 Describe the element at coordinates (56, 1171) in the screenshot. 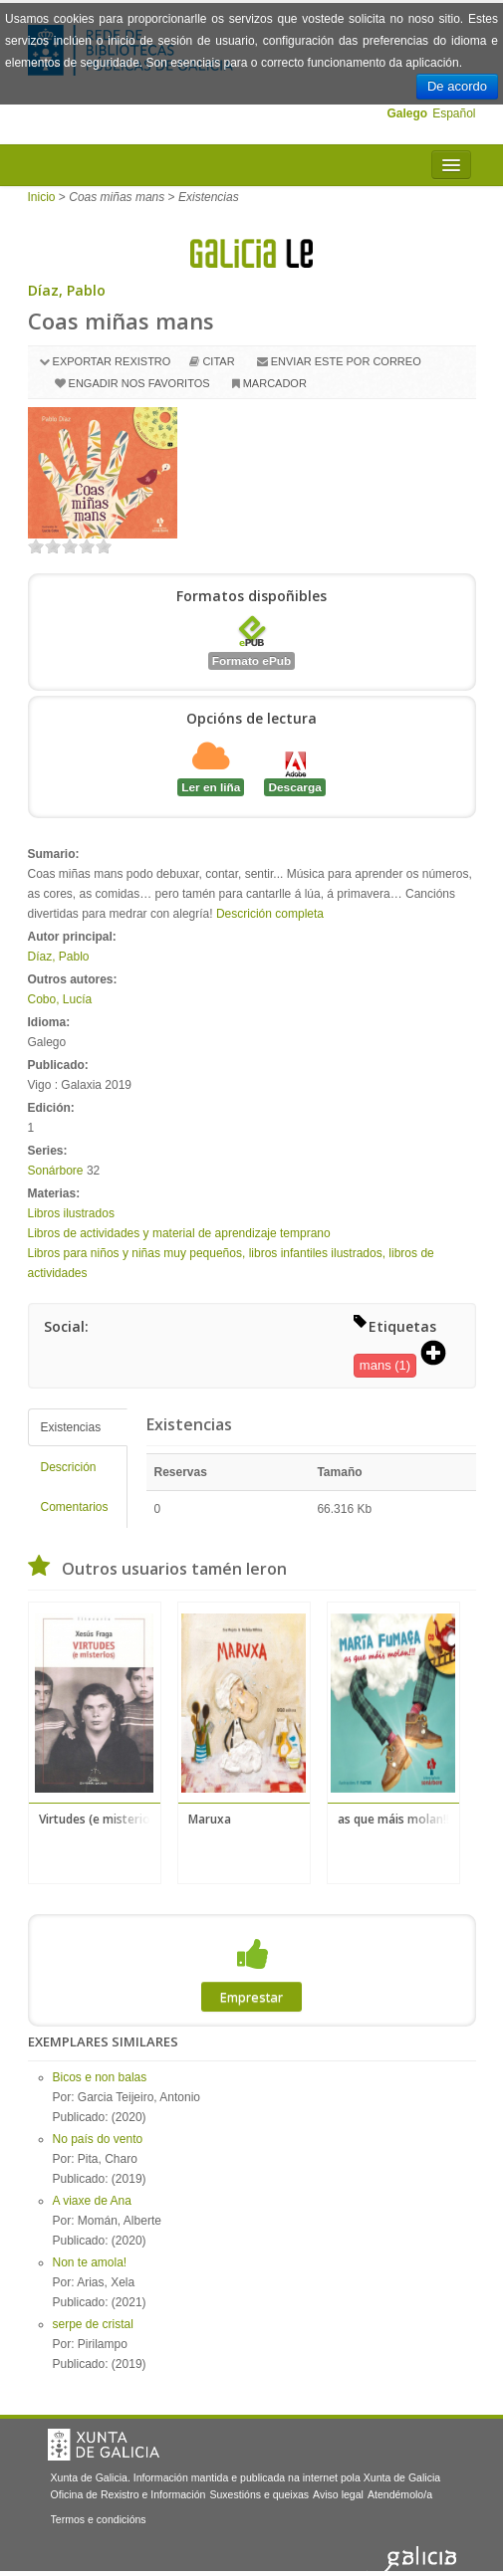

I see `Sonárbore` at that location.